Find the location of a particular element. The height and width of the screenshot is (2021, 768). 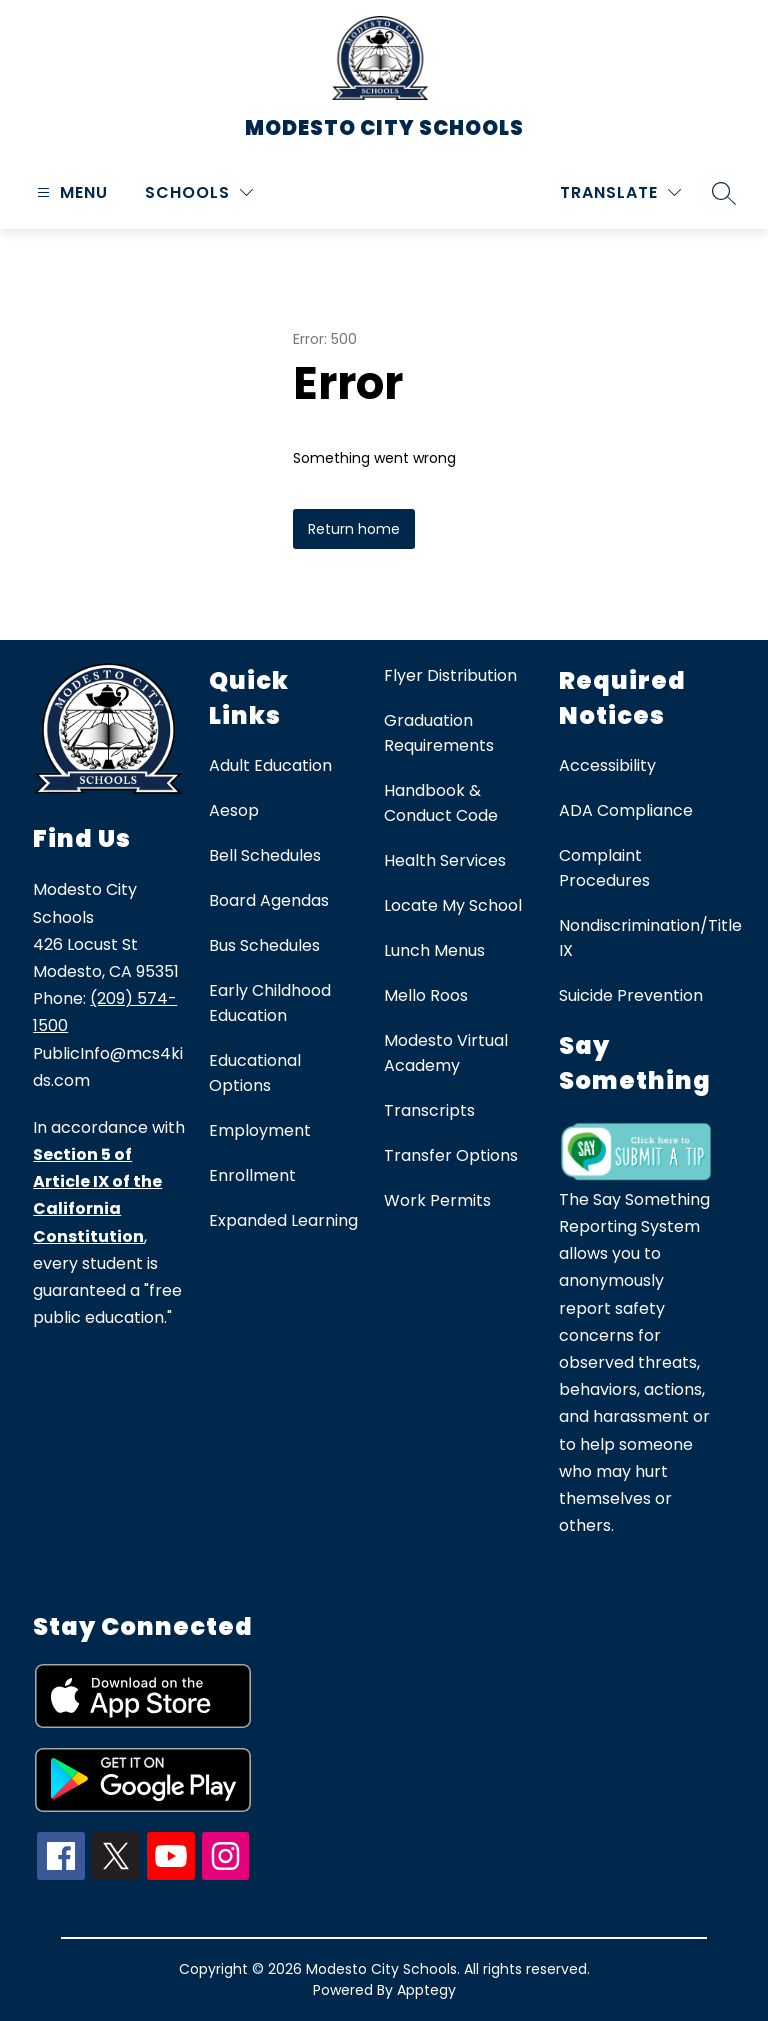

Board Agendas is located at coordinates (269, 900).